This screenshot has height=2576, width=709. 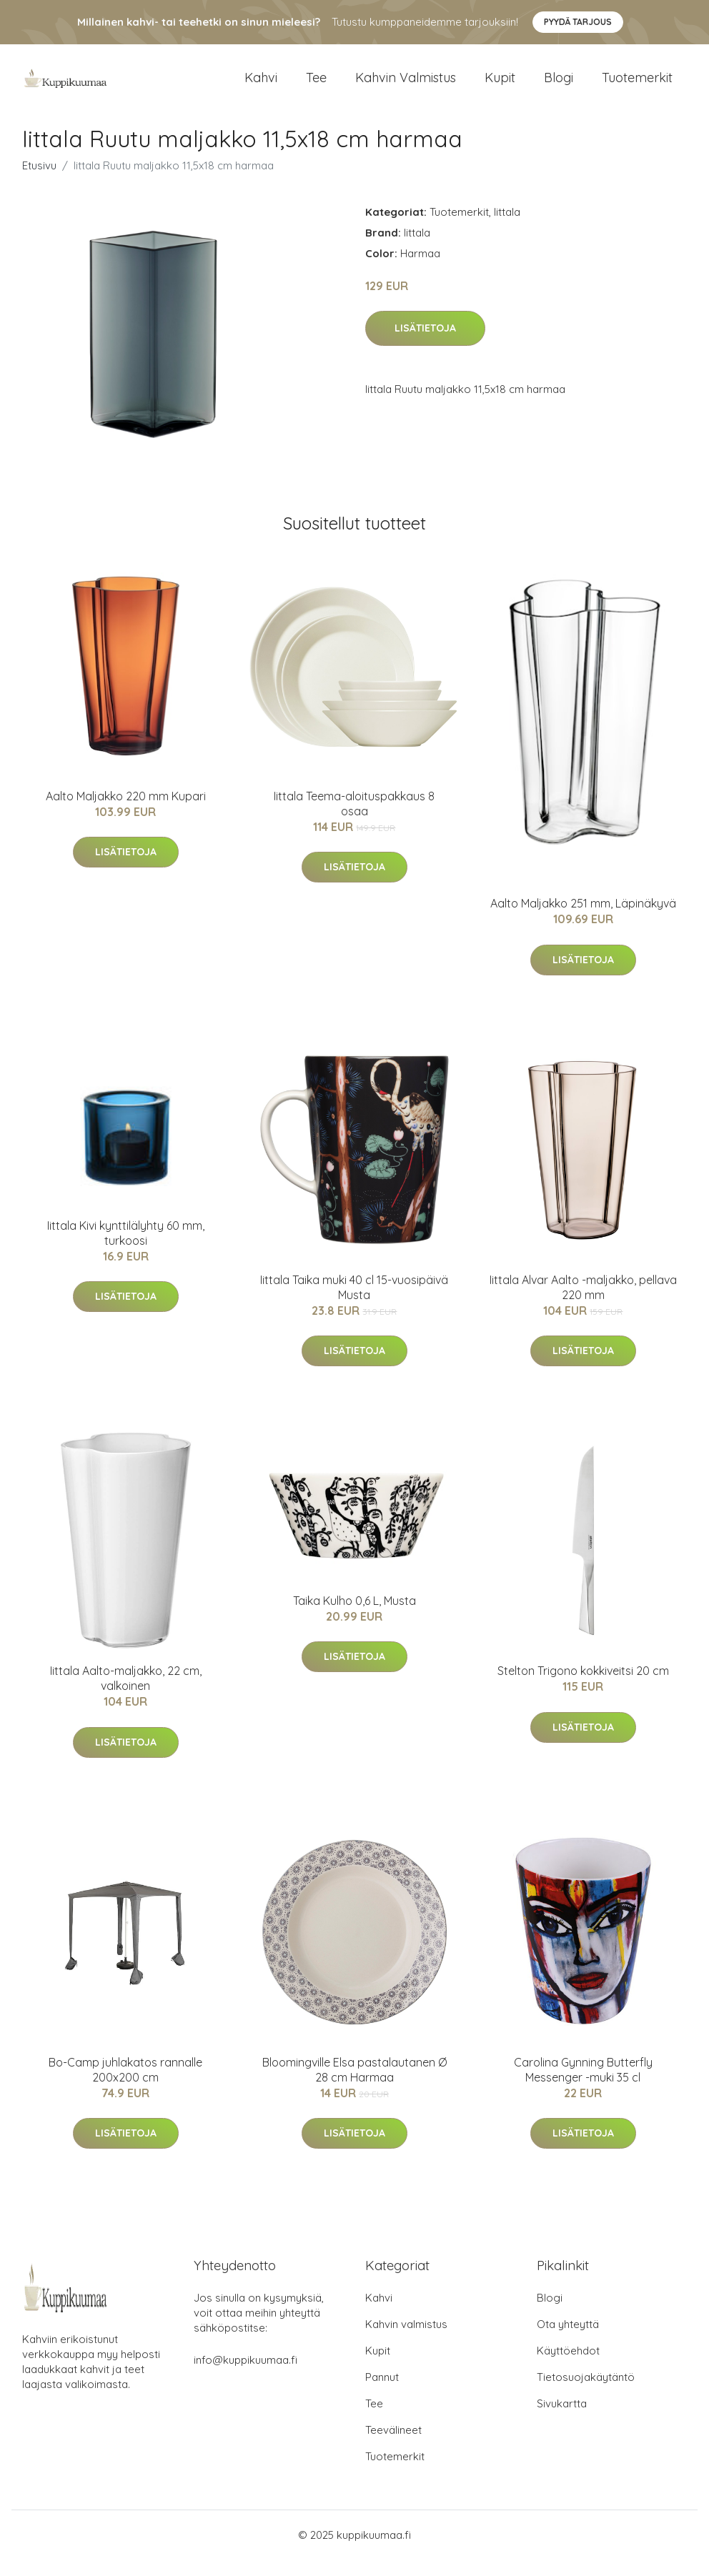 I want to click on Carolina Gynning Butterfly Messenger -muki 35 cl, so click(x=583, y=2085).